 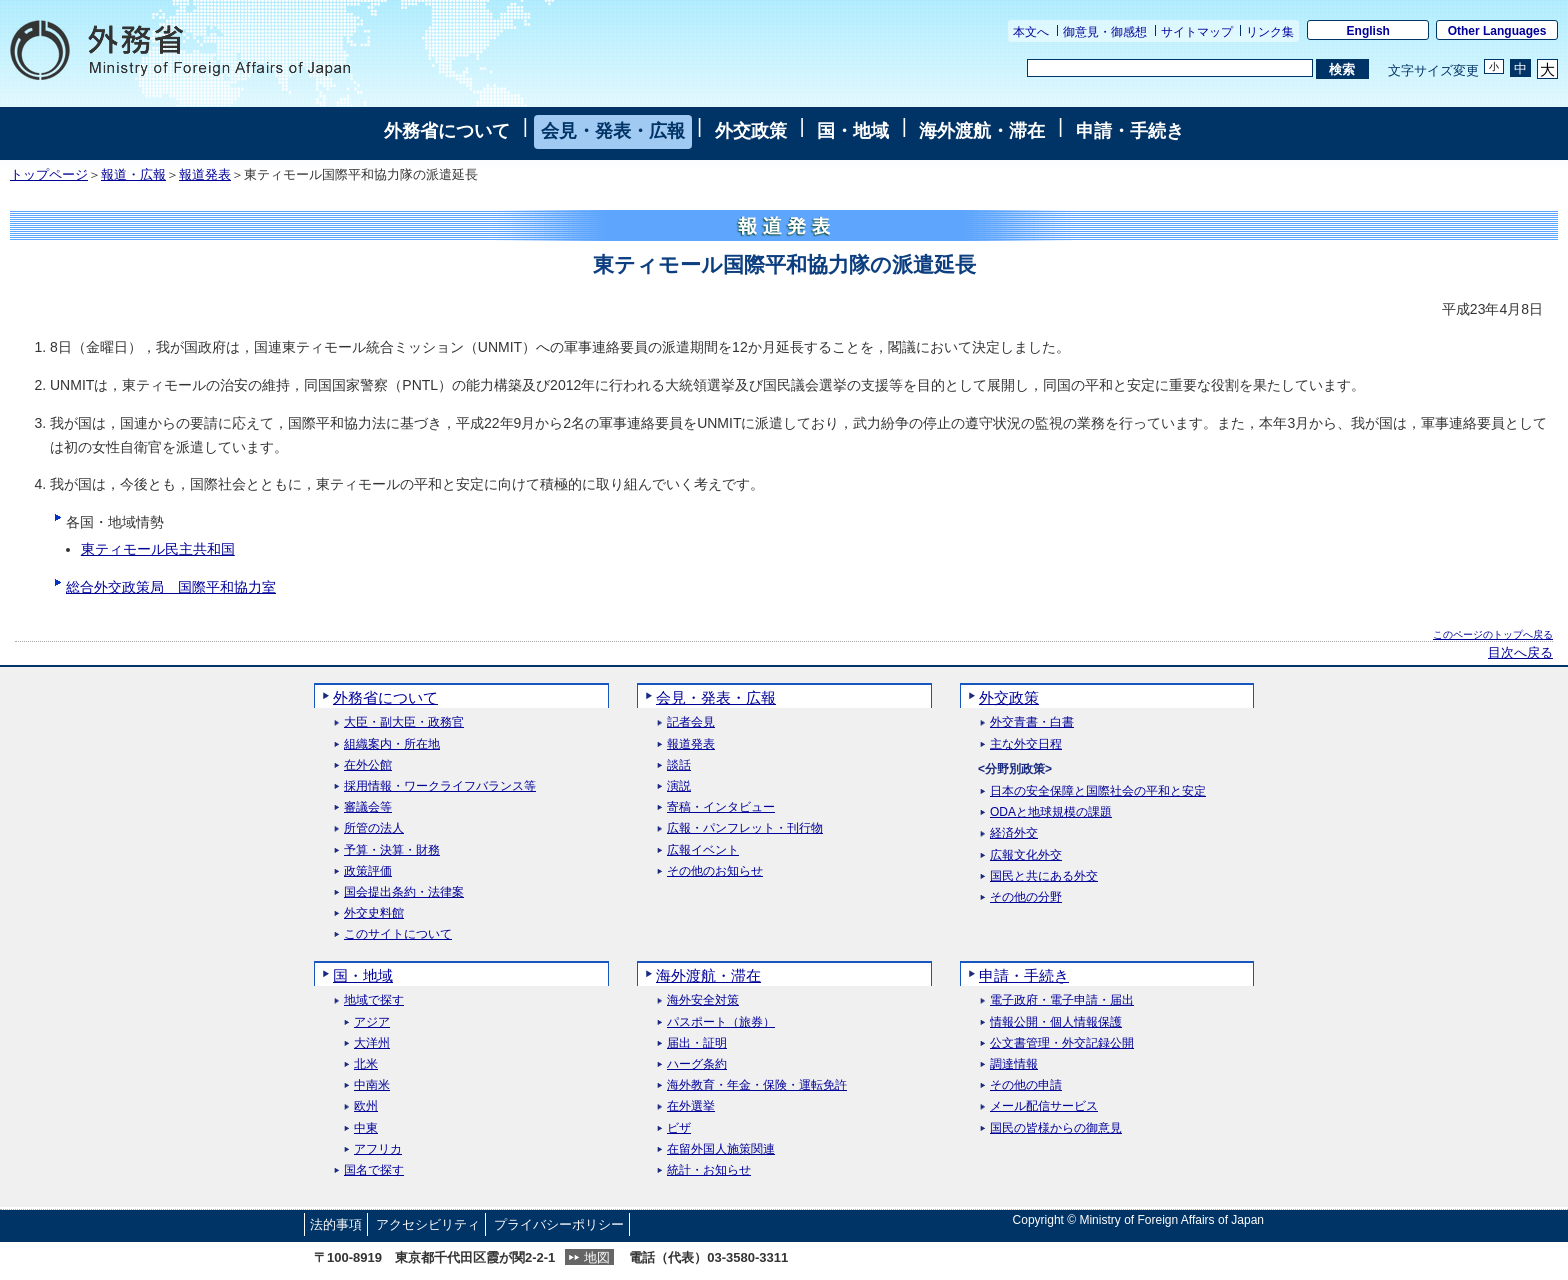 I want to click on 外交史料館, so click(x=374, y=913).